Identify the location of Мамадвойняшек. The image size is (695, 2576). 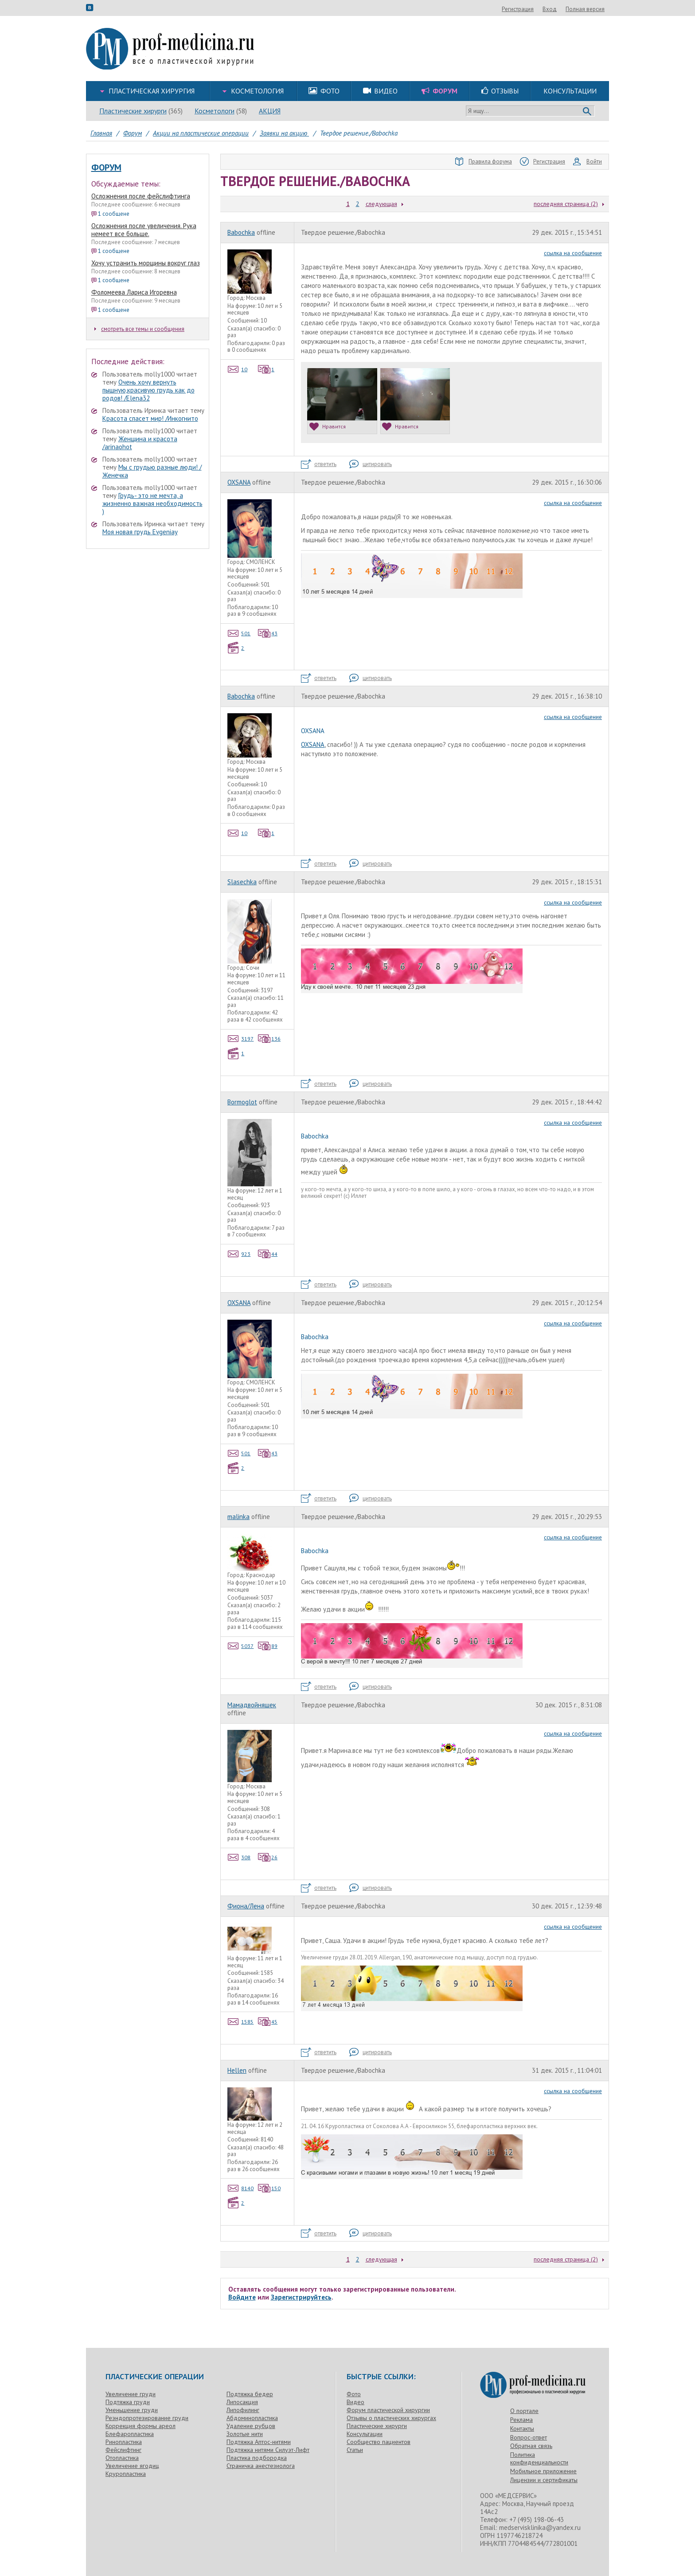
(251, 1705).